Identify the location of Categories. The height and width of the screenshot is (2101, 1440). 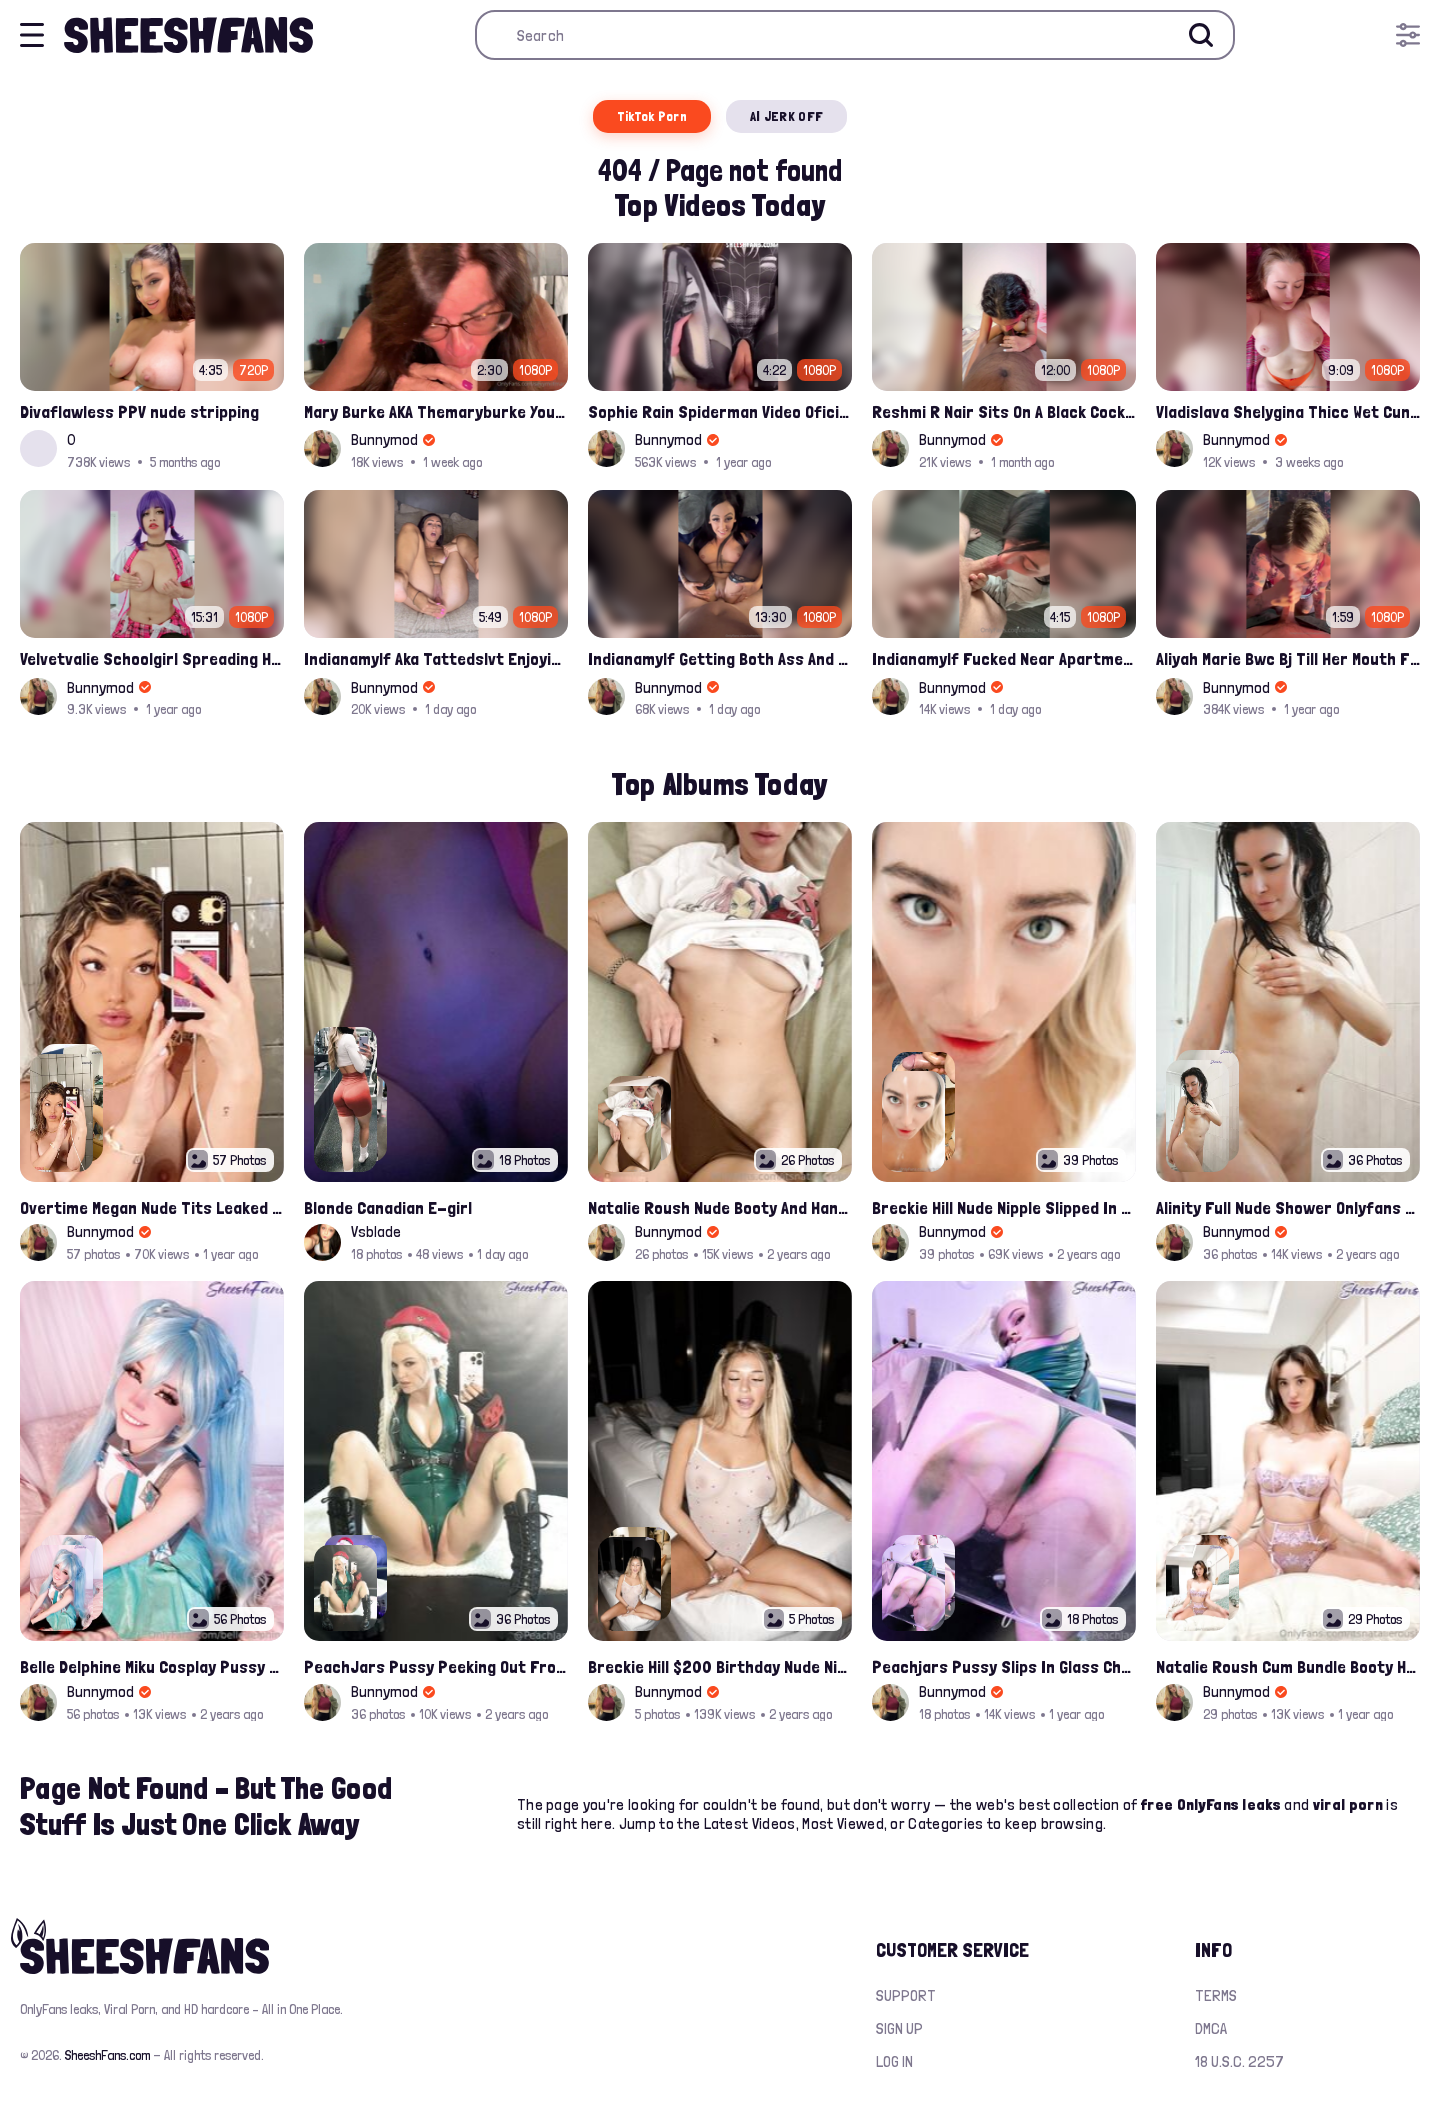
(945, 1823).